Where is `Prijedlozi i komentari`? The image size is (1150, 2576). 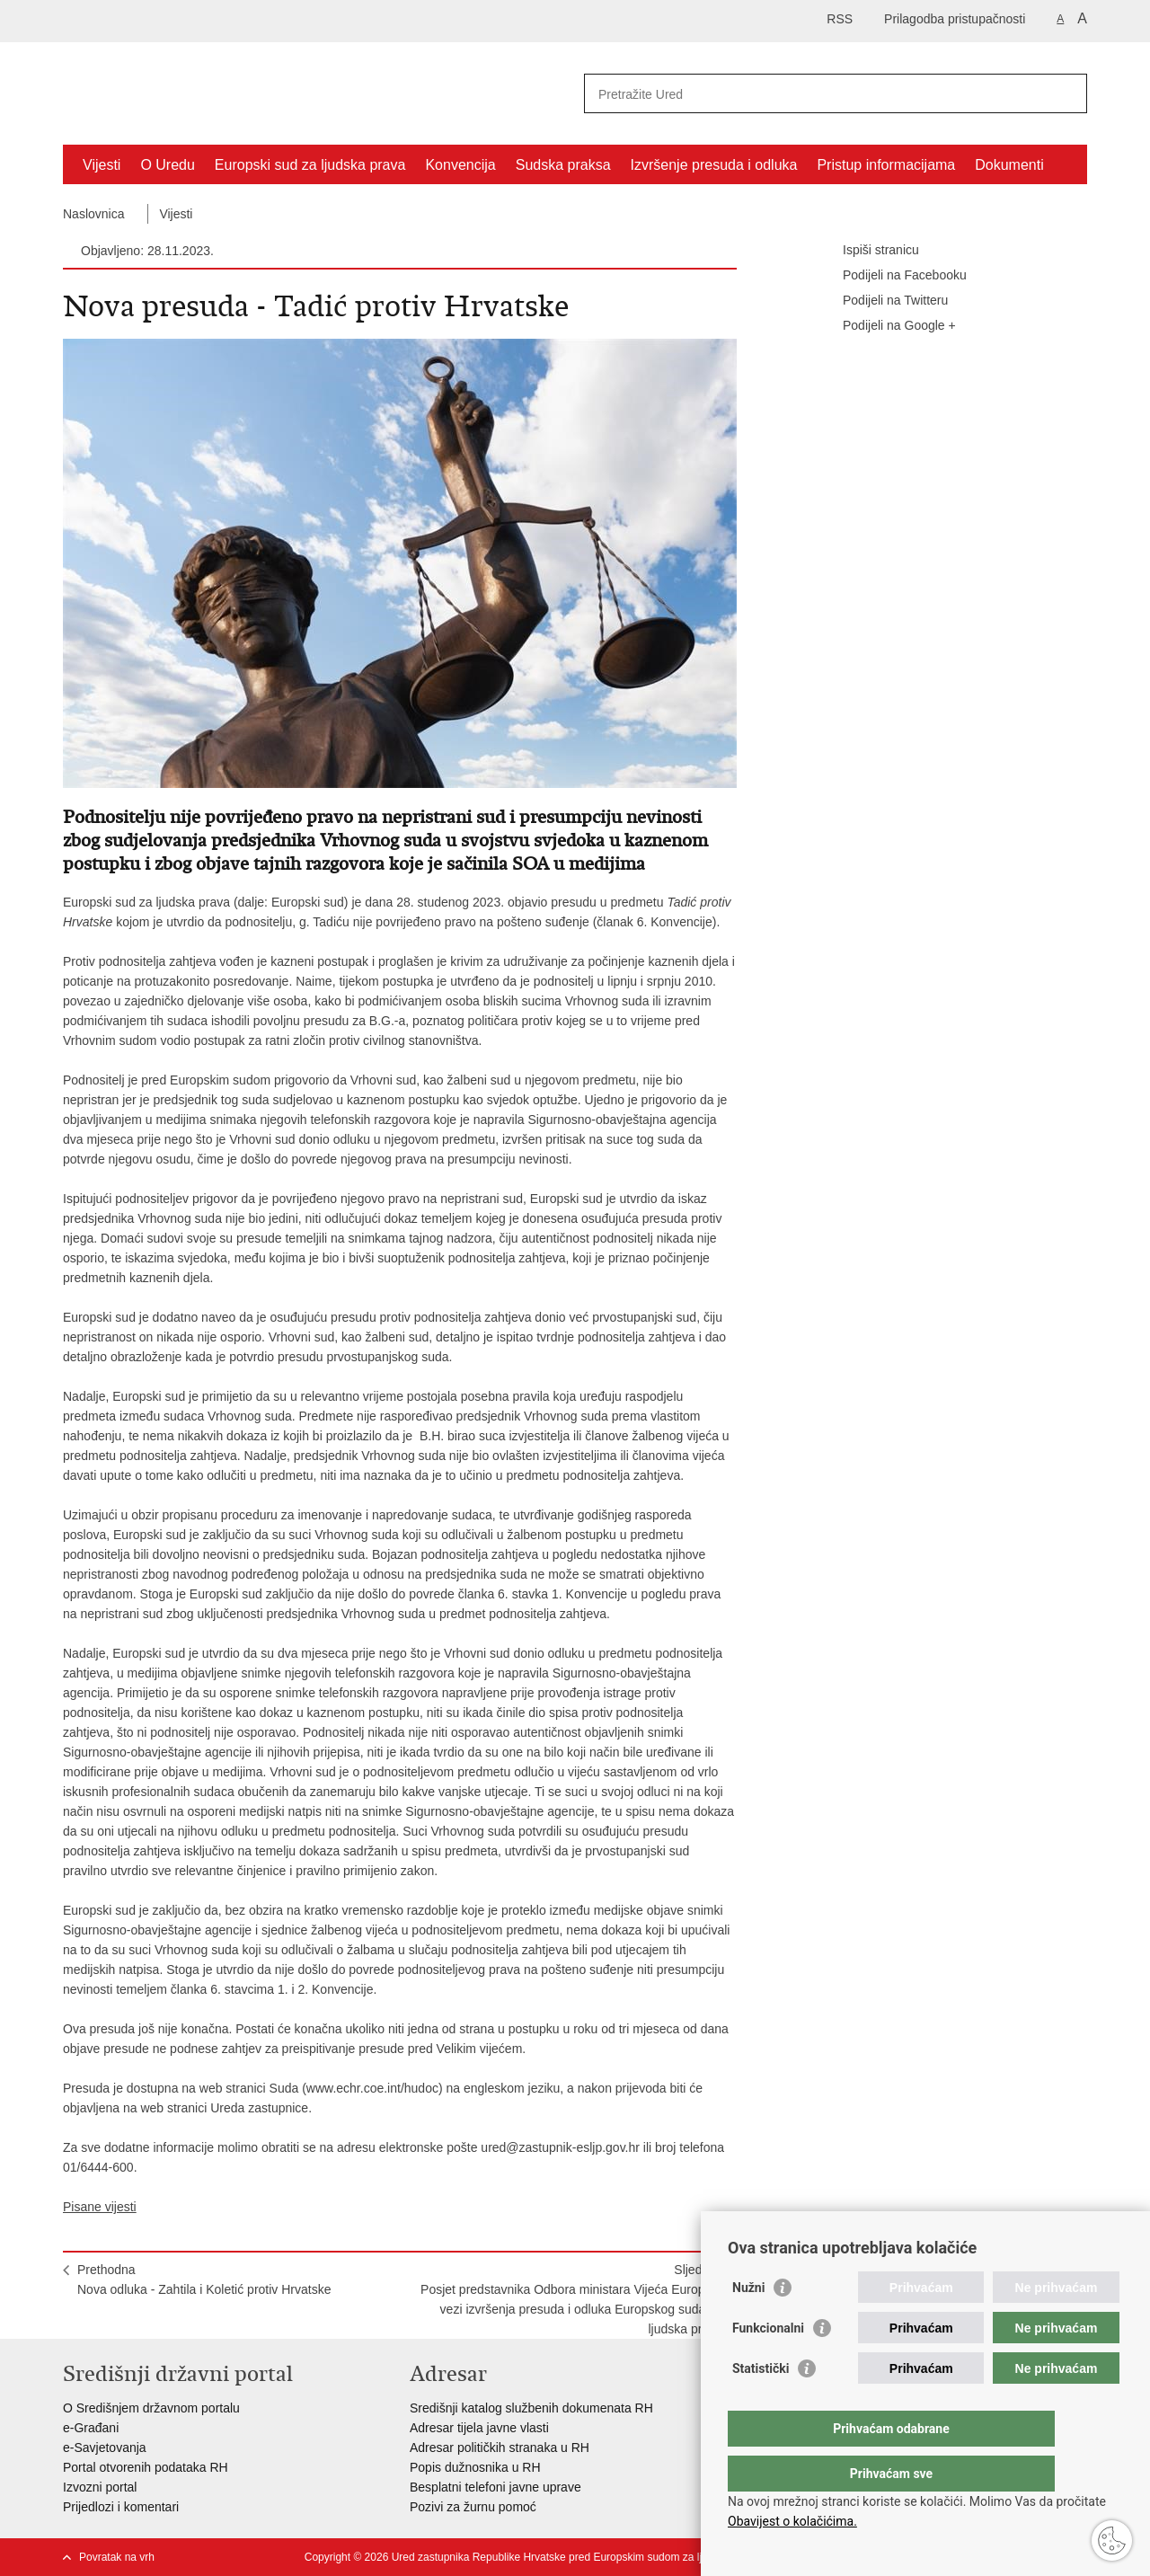 Prijedlozi i komentari is located at coordinates (121, 2507).